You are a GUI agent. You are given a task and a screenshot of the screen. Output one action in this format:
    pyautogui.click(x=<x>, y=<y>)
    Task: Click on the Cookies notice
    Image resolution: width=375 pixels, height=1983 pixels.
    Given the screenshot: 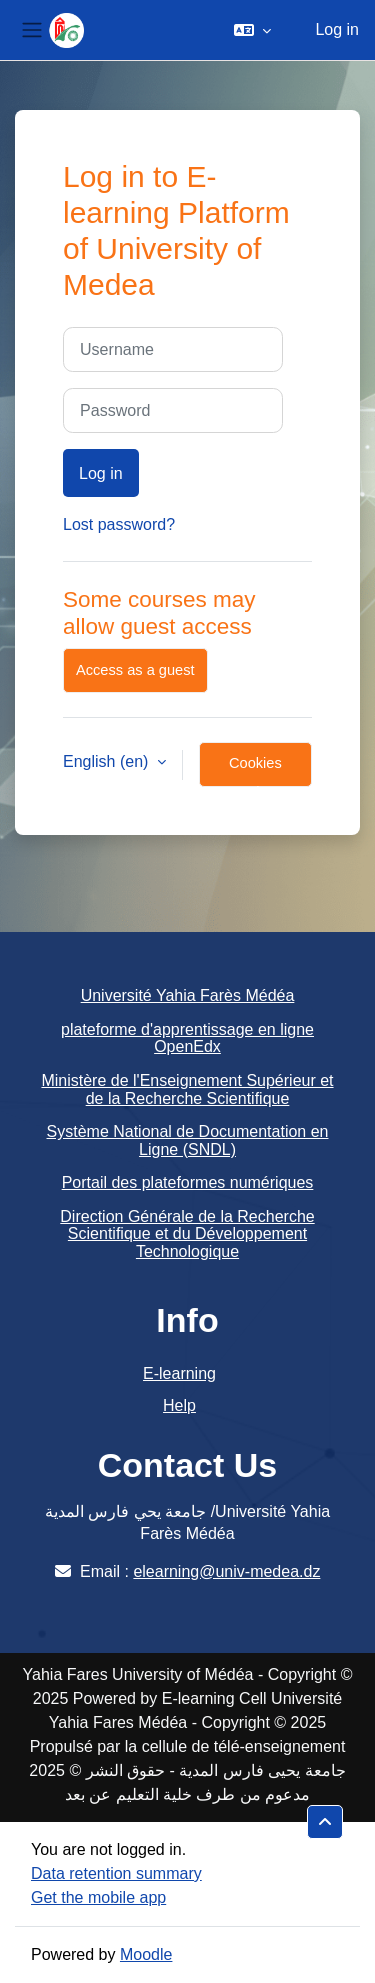 What is the action you would take?
    pyautogui.click(x=255, y=771)
    